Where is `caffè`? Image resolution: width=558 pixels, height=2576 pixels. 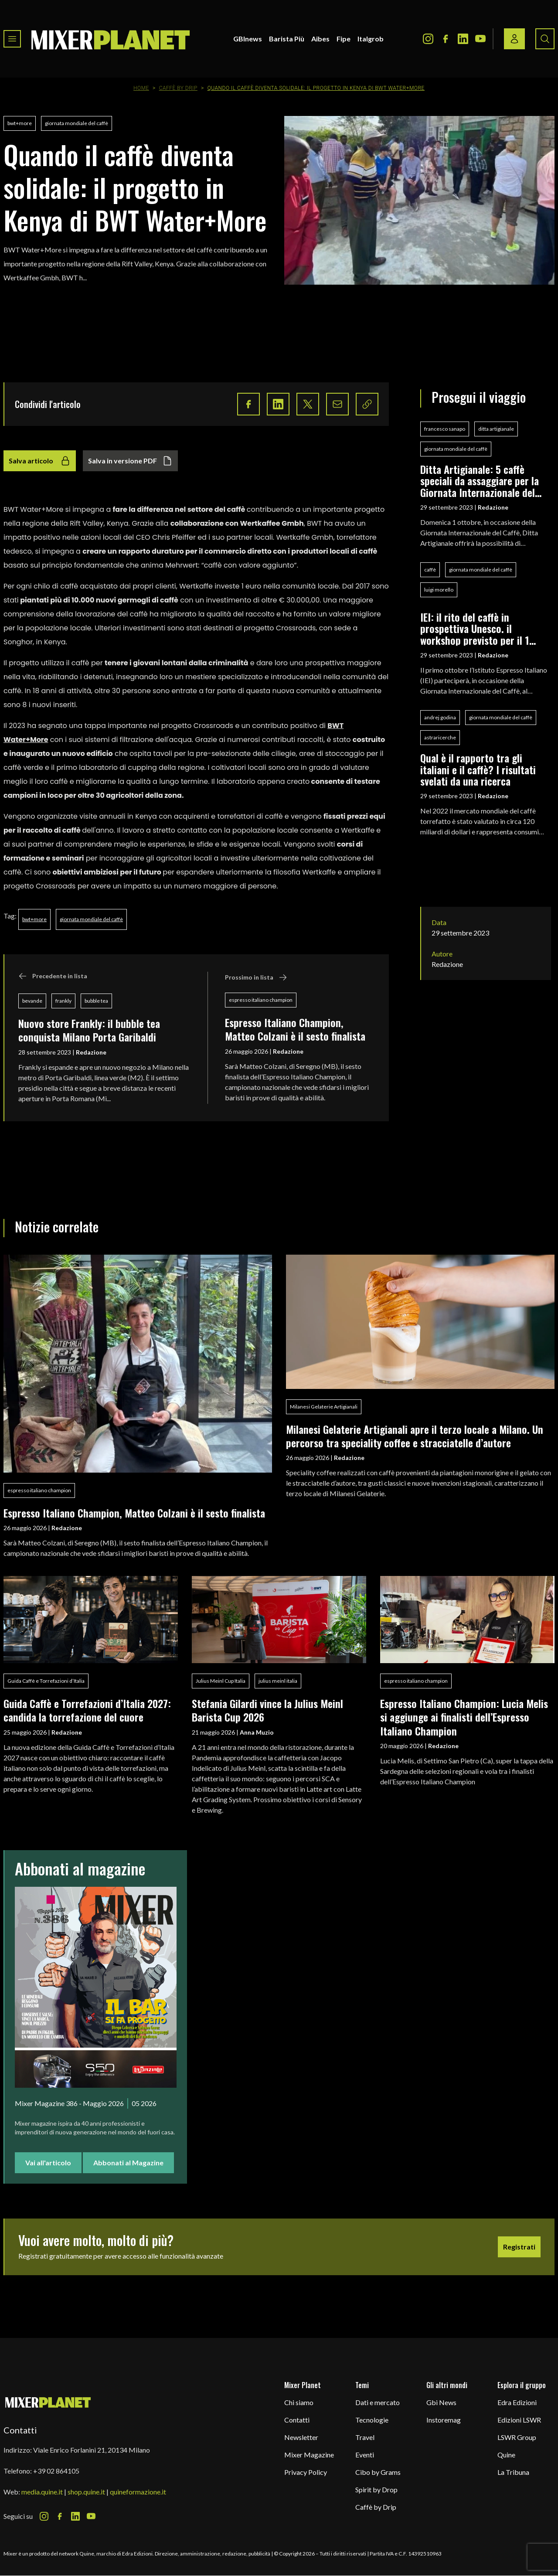
caffè is located at coordinates (430, 569).